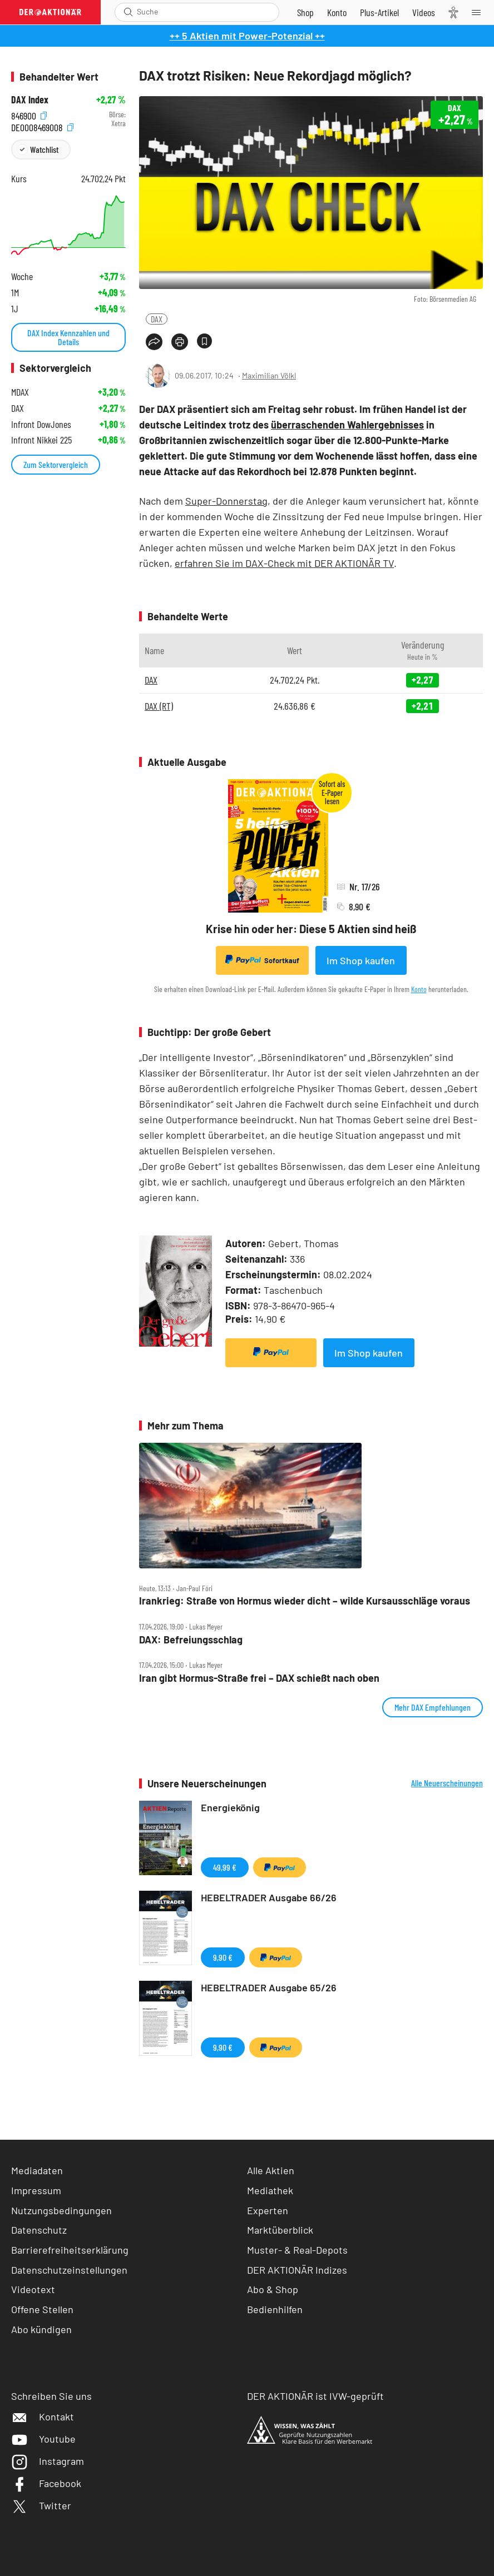  What do you see at coordinates (41, 2329) in the screenshot?
I see `Abo kündigen` at bounding box center [41, 2329].